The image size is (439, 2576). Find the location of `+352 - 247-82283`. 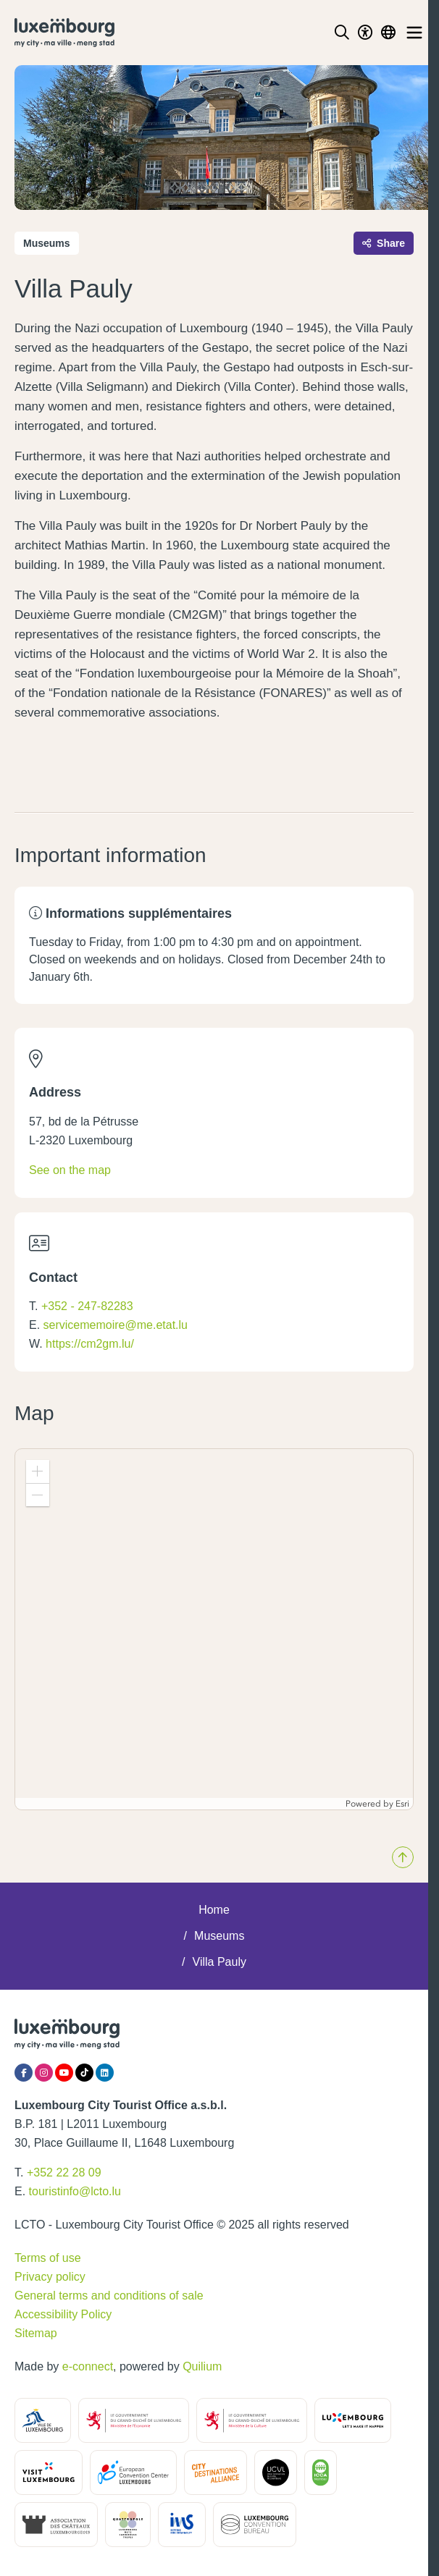

+352 - 247-82283 is located at coordinates (87, 1306).